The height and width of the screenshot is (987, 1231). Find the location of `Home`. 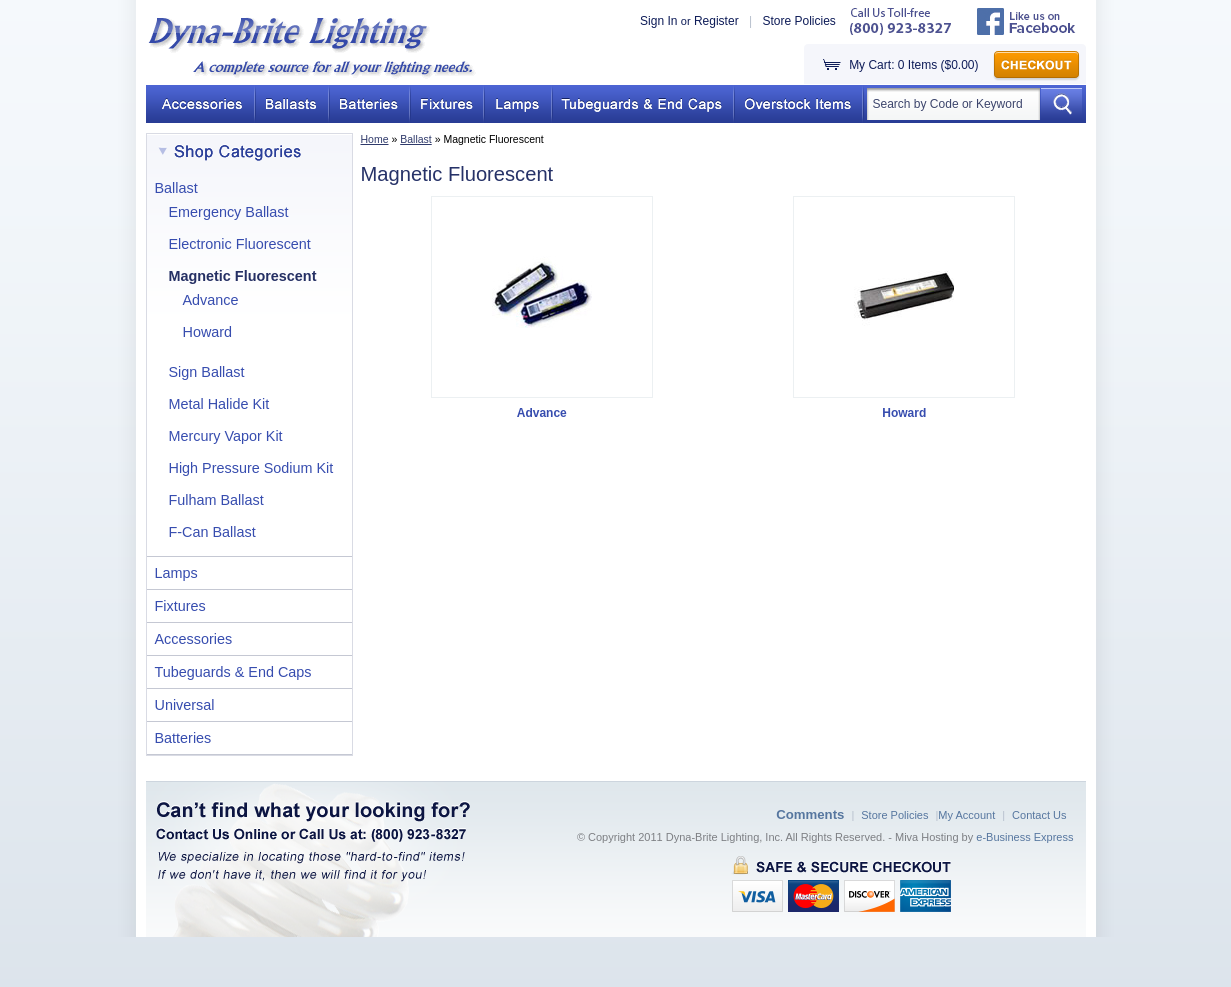

Home is located at coordinates (375, 139).